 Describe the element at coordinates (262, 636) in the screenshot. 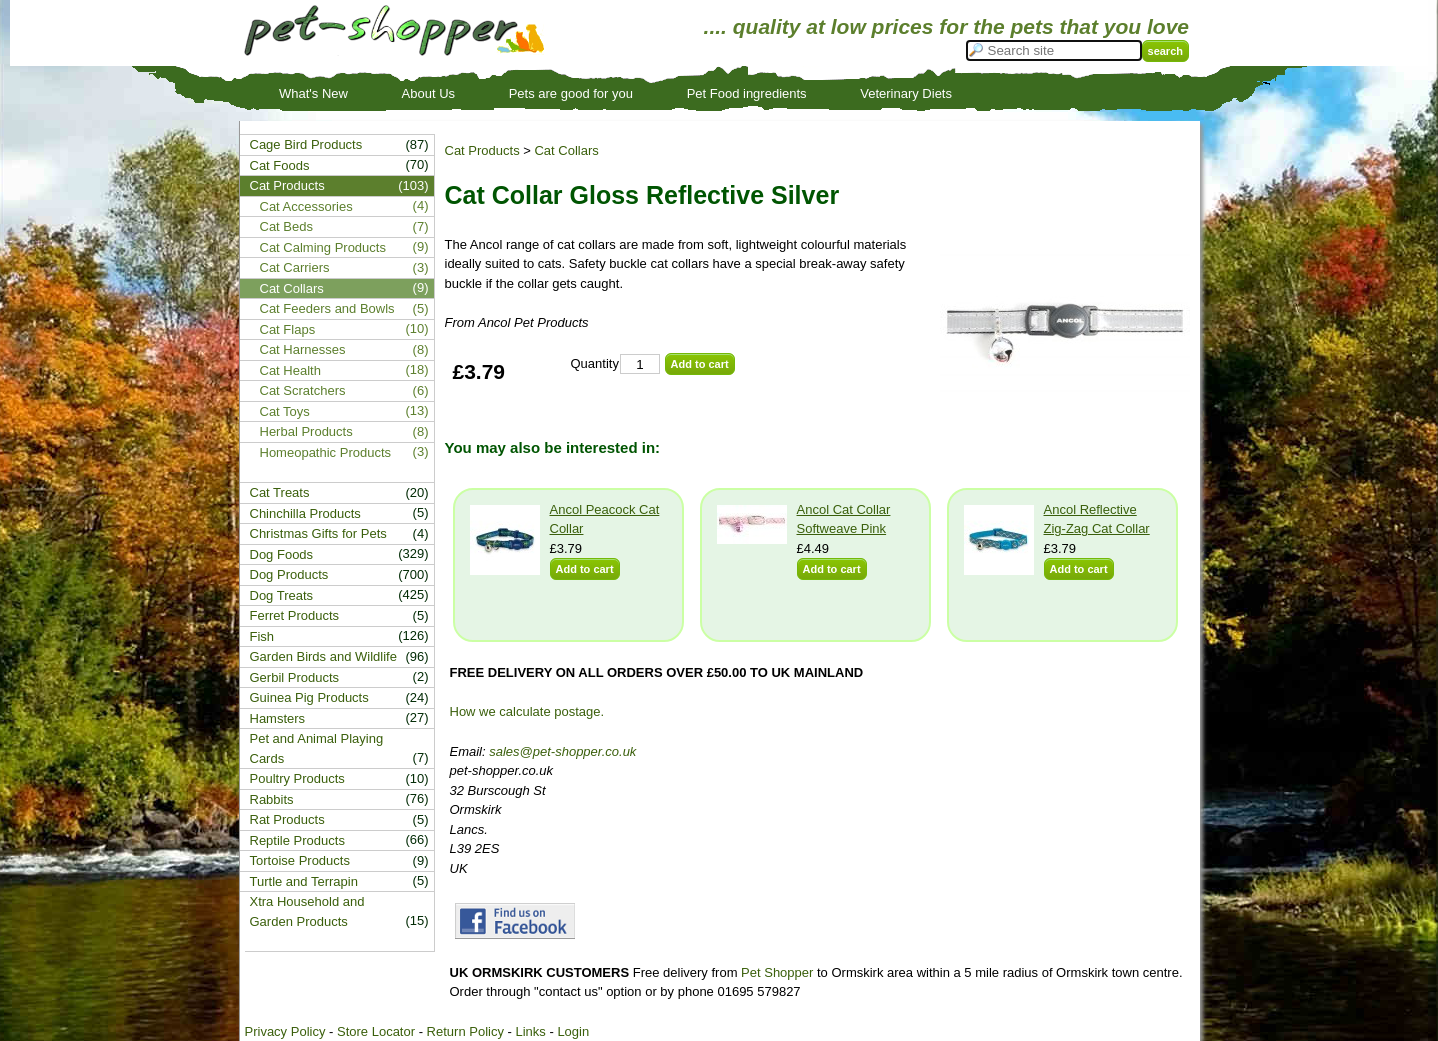

I see `Fish` at that location.